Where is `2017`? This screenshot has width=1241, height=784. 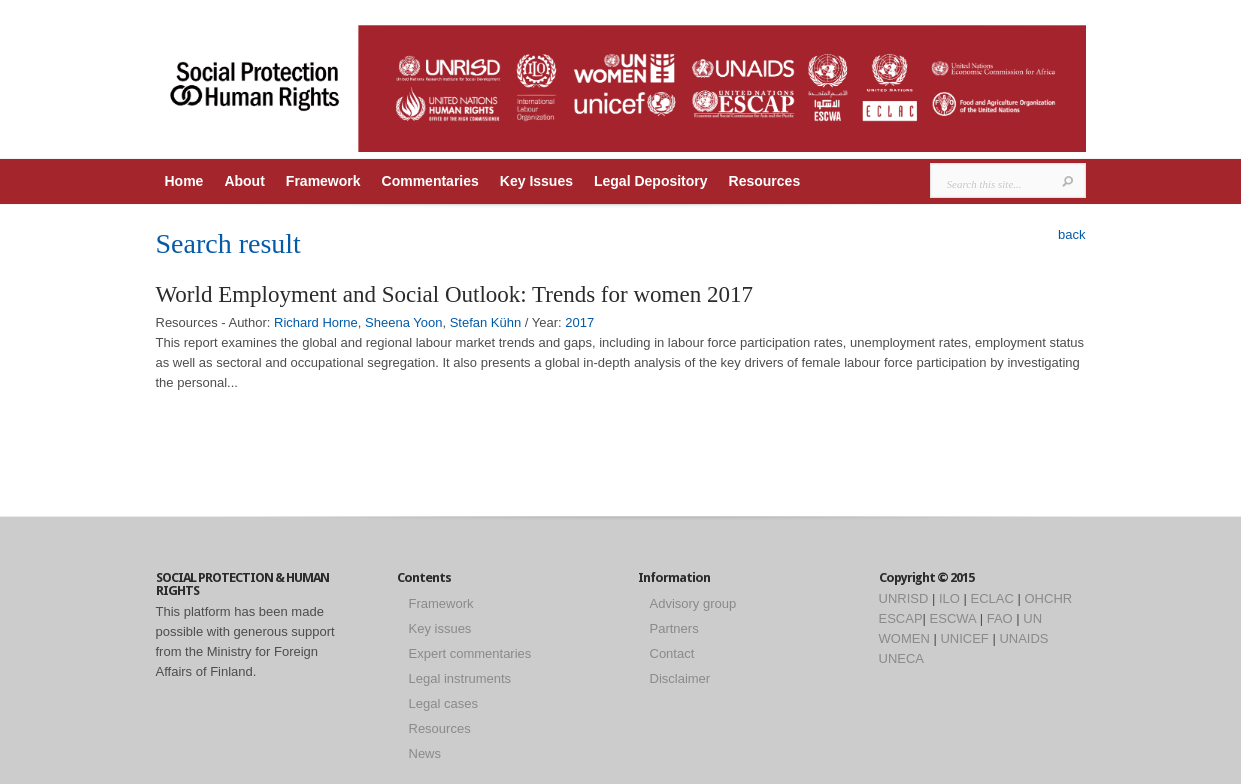
2017 is located at coordinates (579, 322).